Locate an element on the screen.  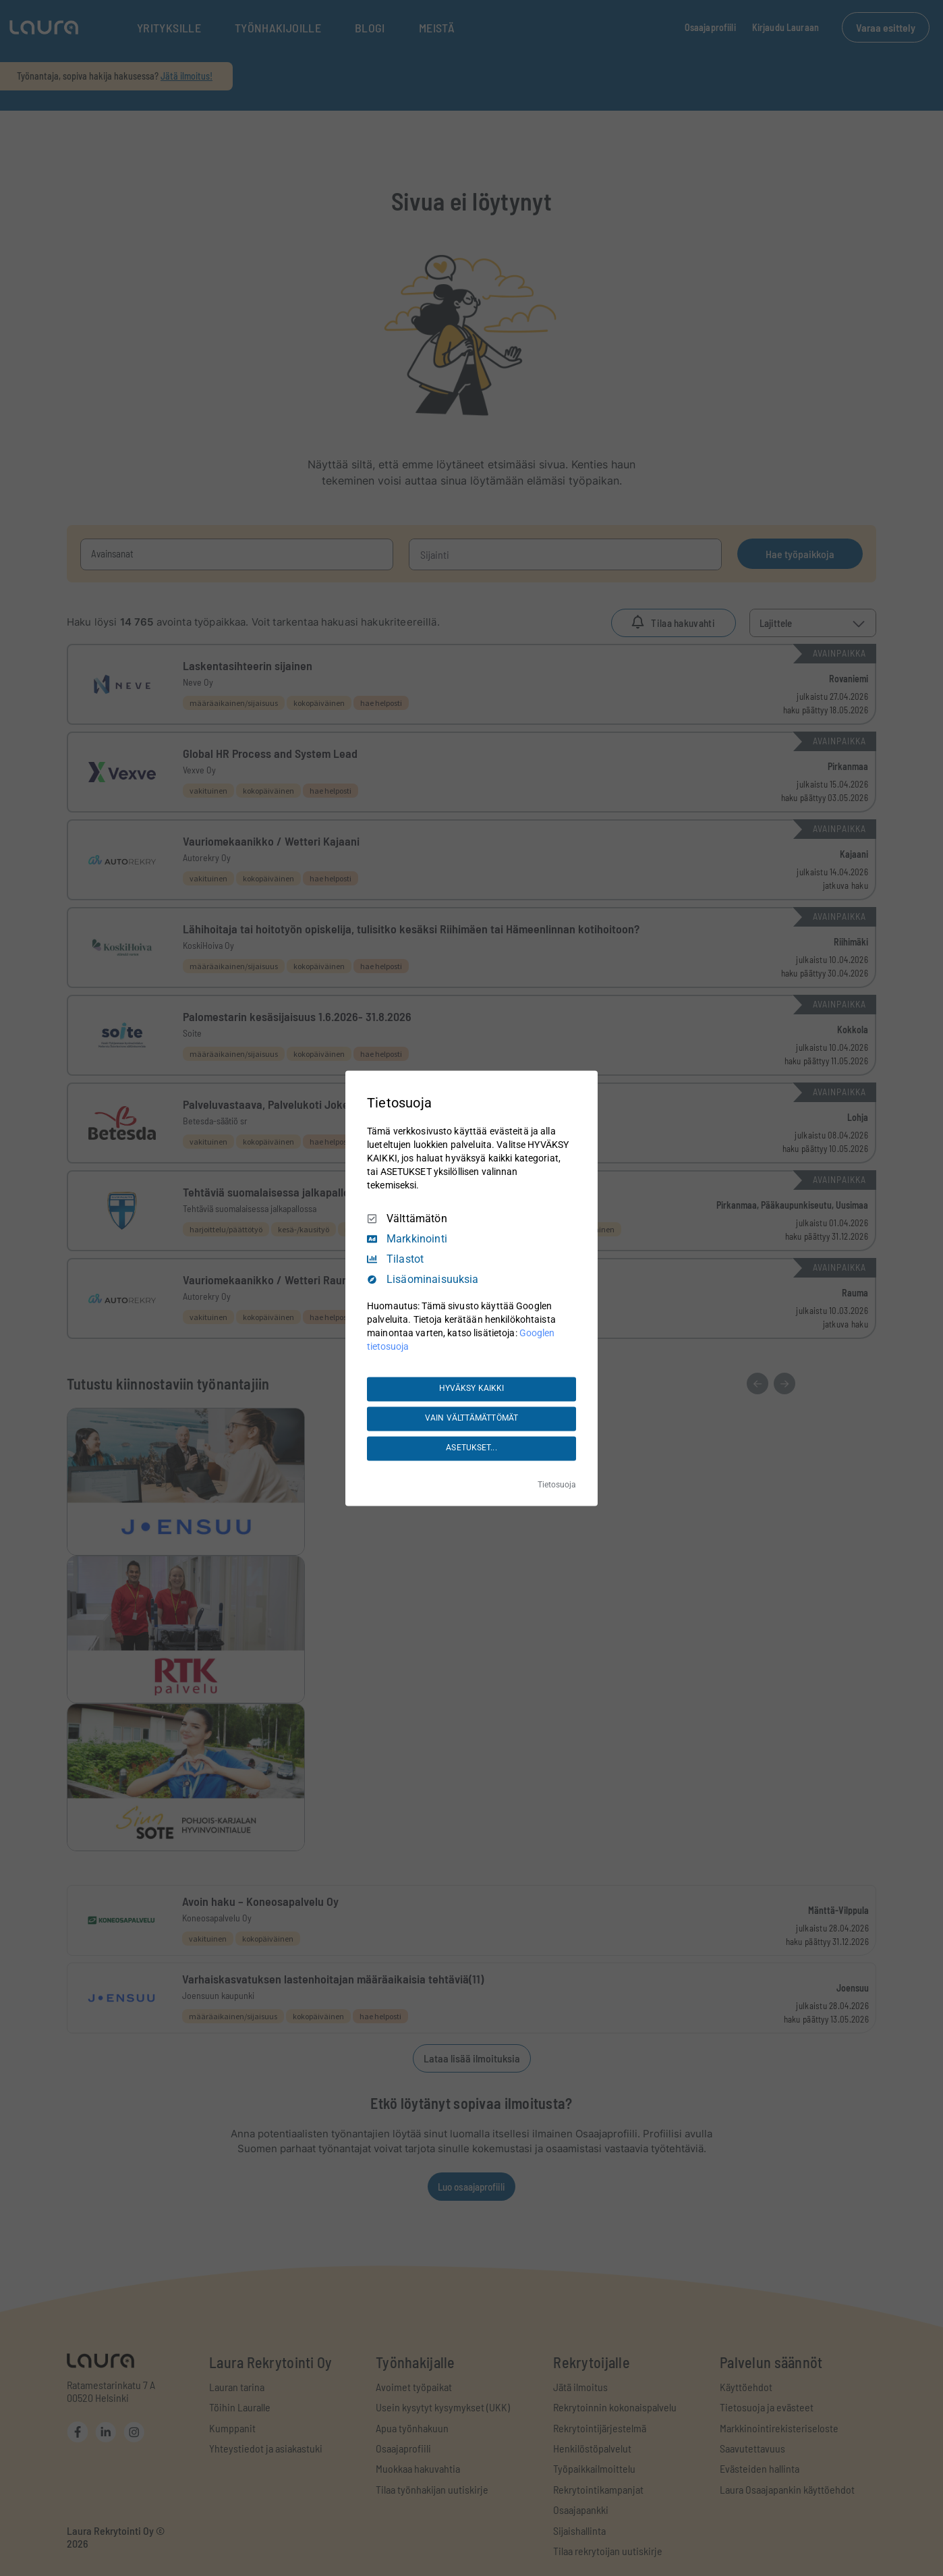
VAIN VÄLTTÄMÄTTÖMÄT is located at coordinates (471, 1418).